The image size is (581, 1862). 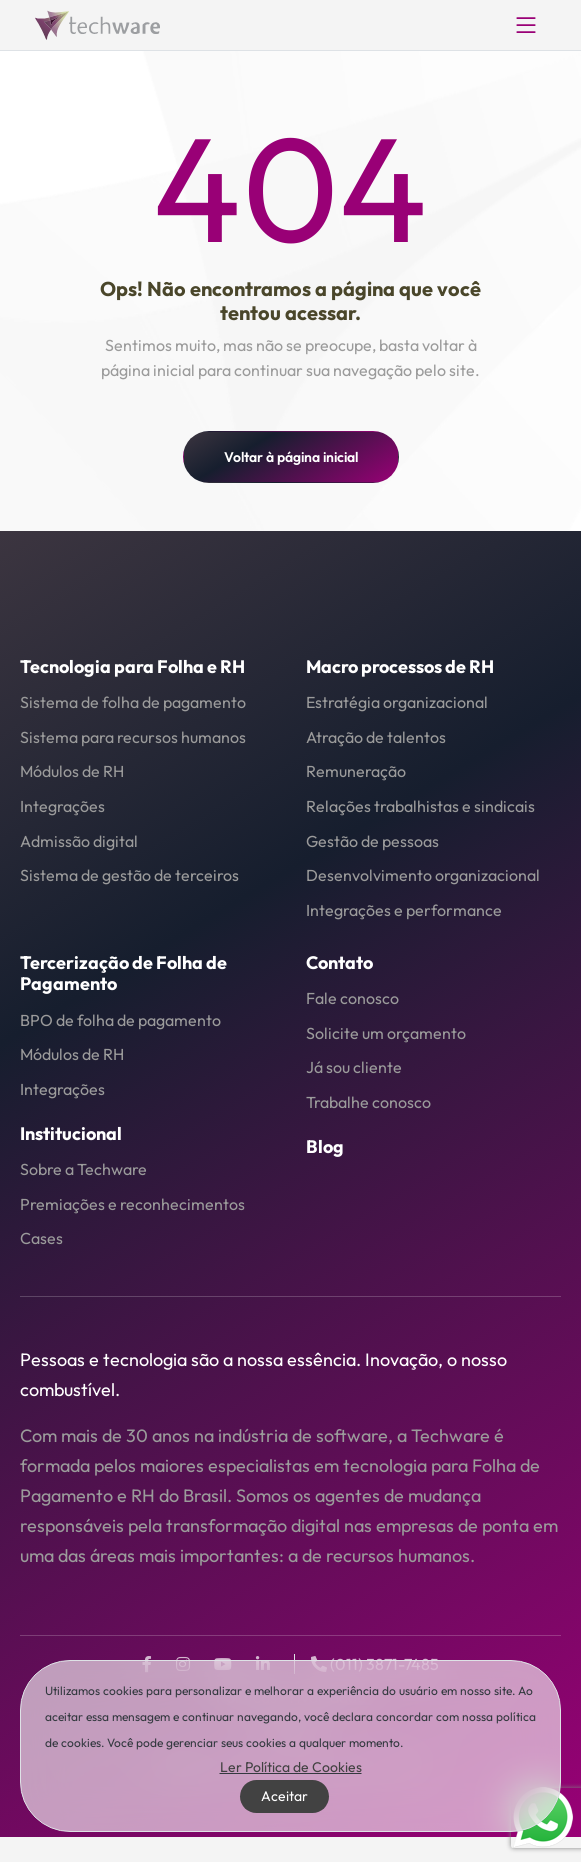 What do you see at coordinates (79, 841) in the screenshot?
I see `Admissão digital` at bounding box center [79, 841].